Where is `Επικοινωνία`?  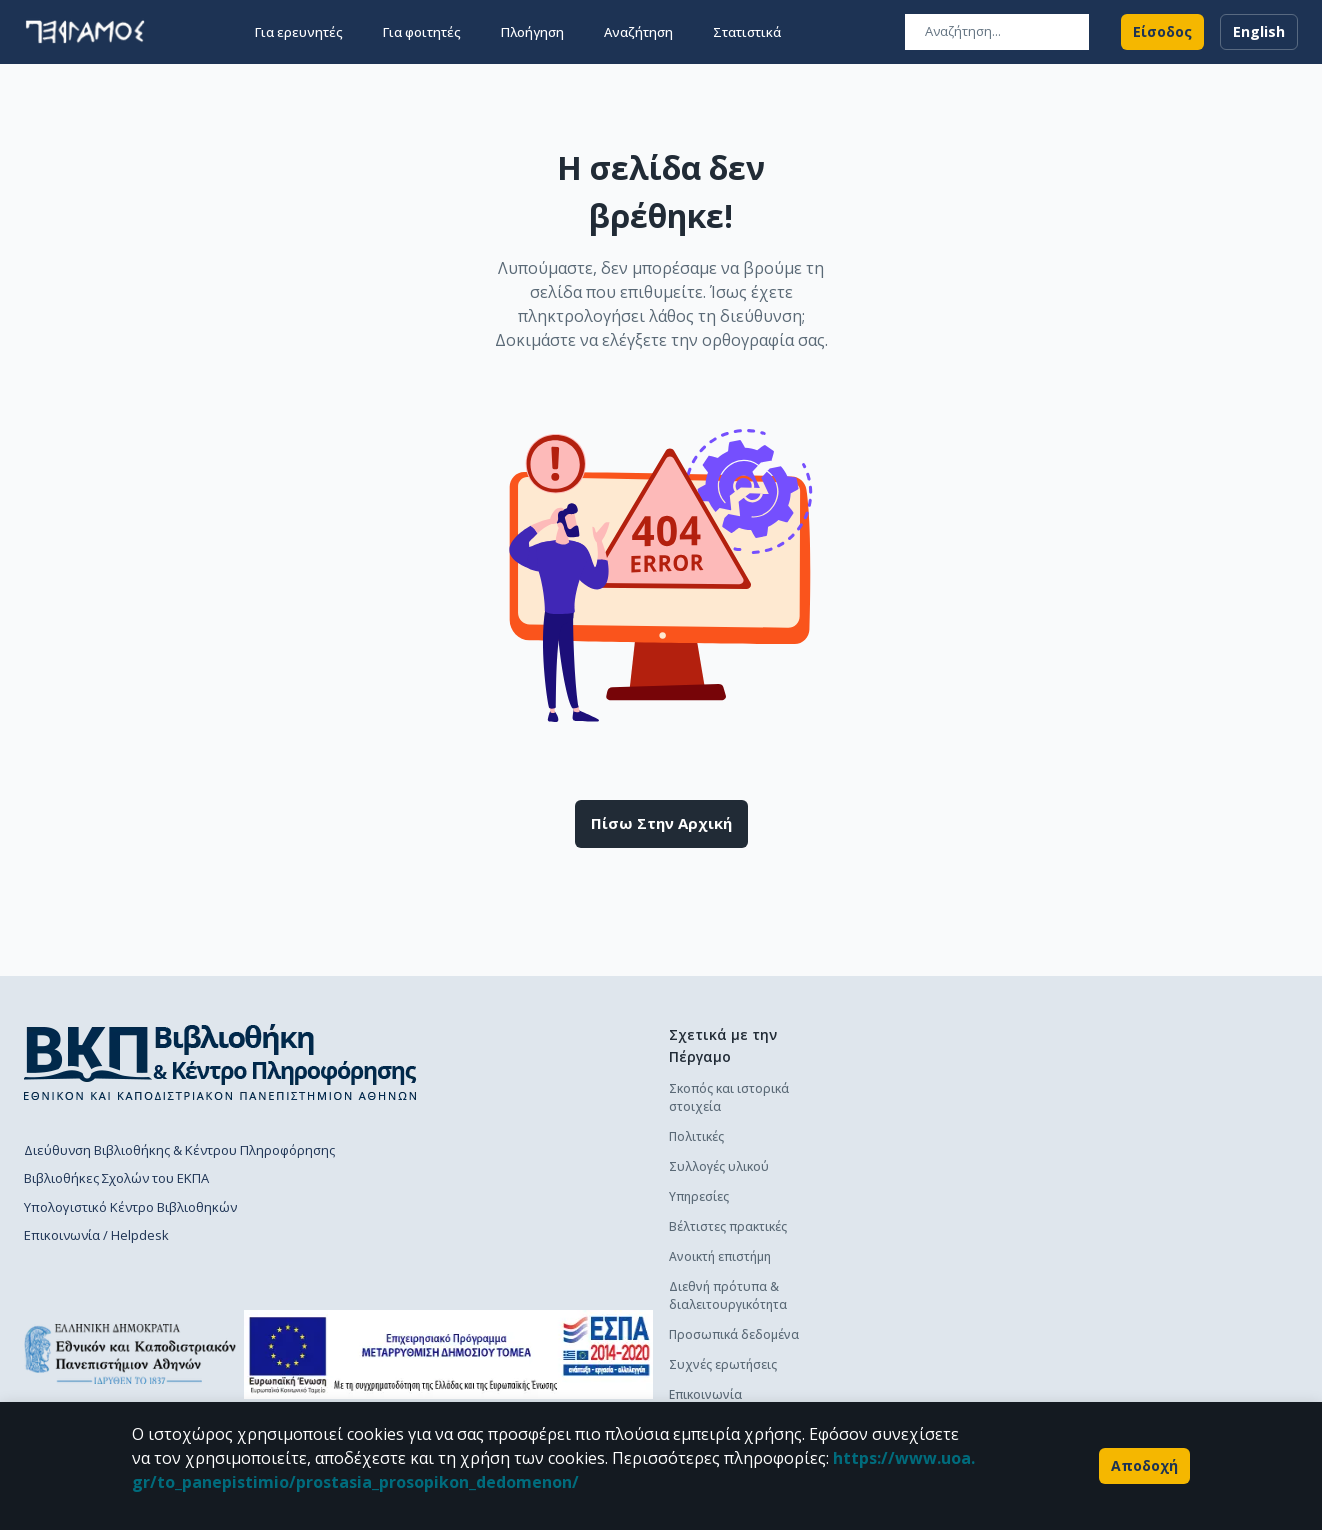
Επικοινωνία is located at coordinates (705, 1394).